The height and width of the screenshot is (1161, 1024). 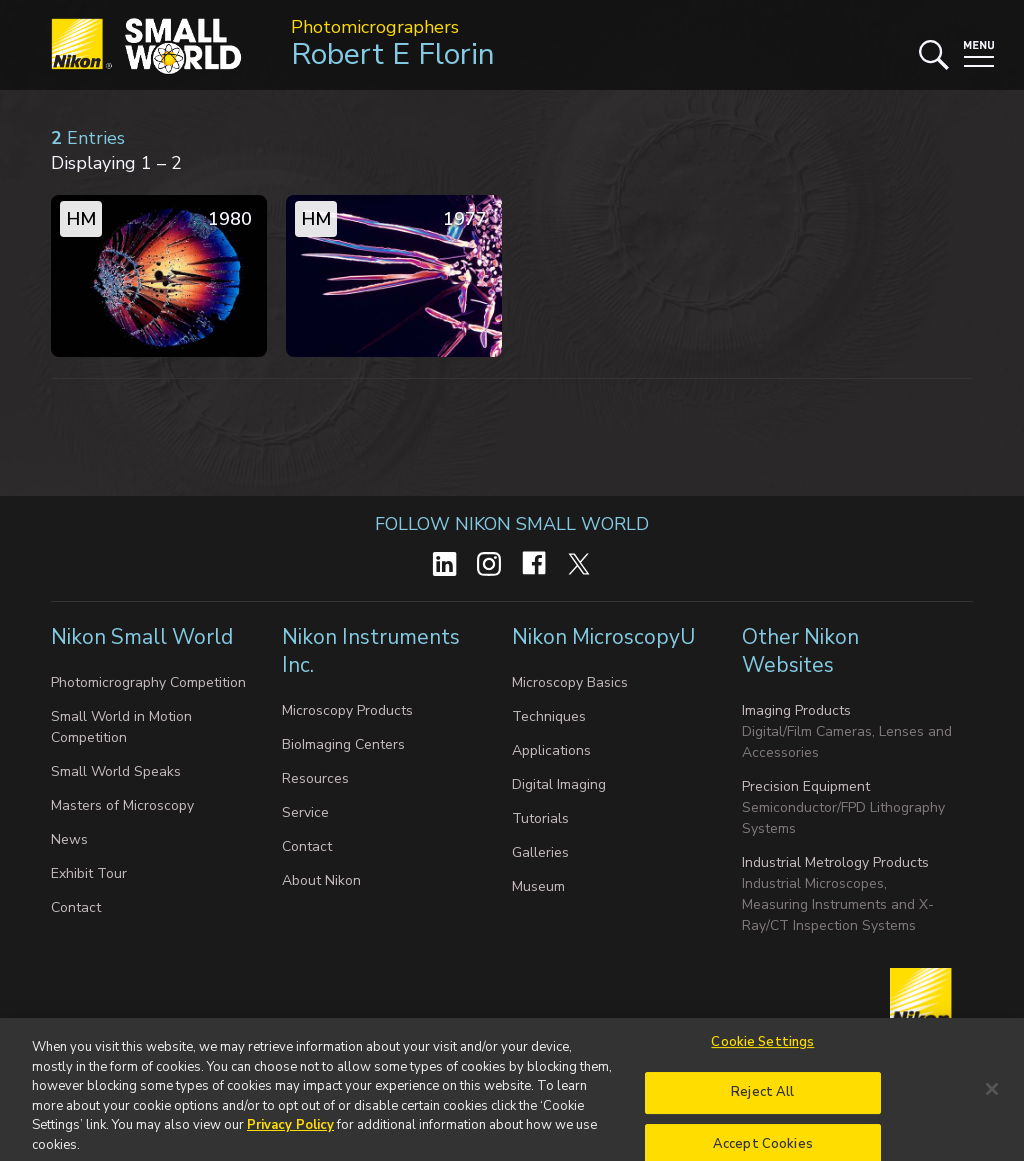 What do you see at coordinates (549, 716) in the screenshot?
I see `Techniques` at bounding box center [549, 716].